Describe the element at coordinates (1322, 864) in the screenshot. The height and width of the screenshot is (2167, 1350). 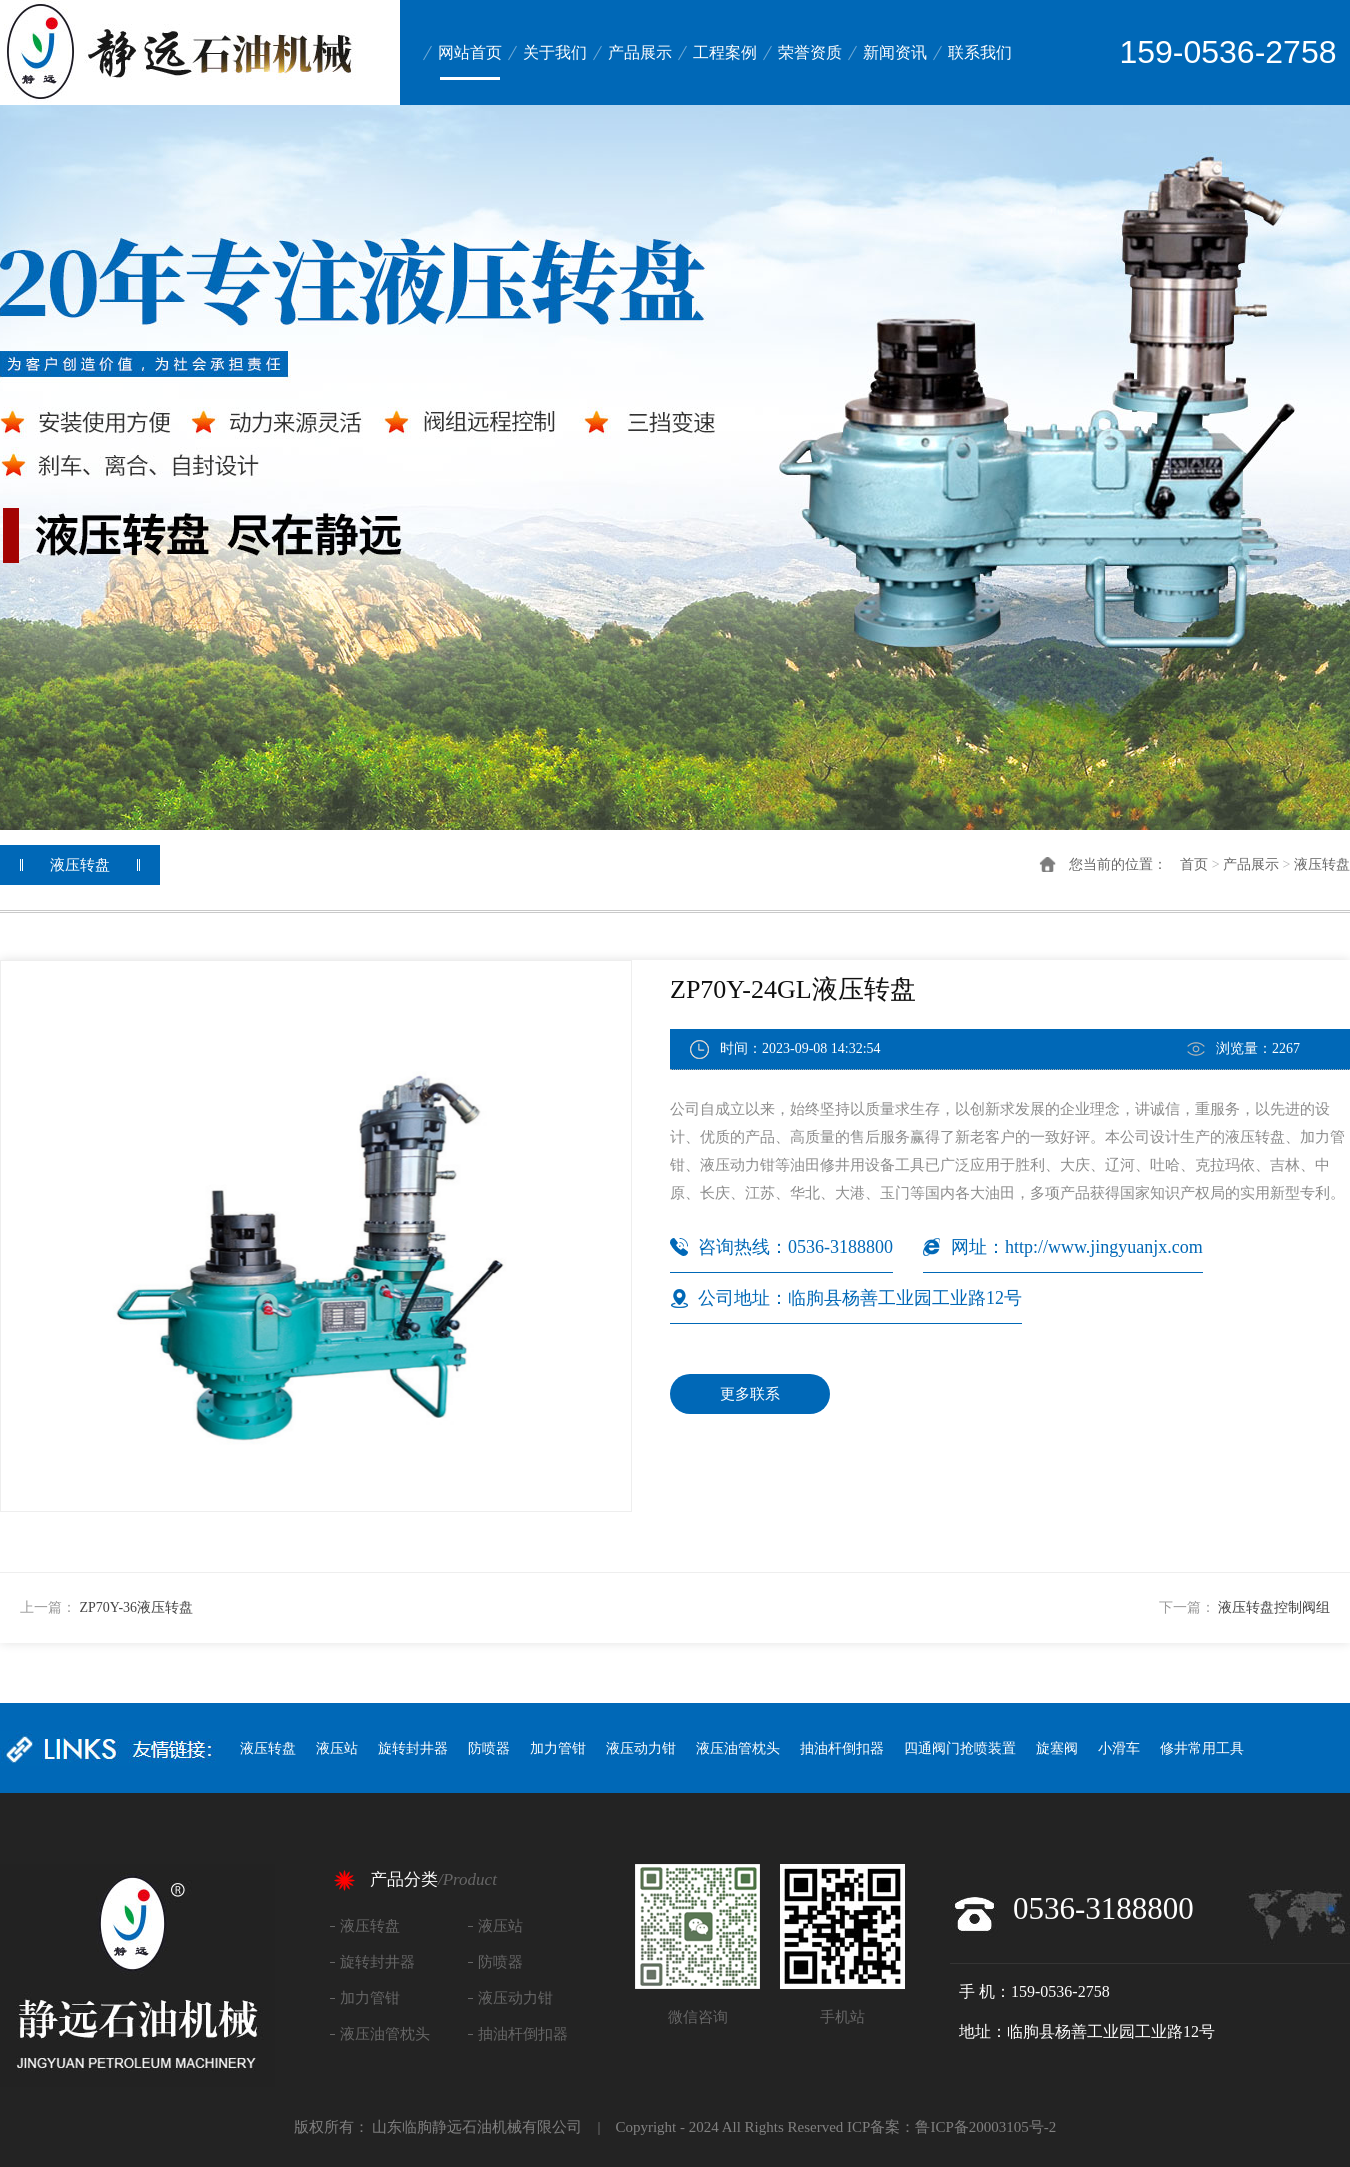
I see `液压转盘` at that location.